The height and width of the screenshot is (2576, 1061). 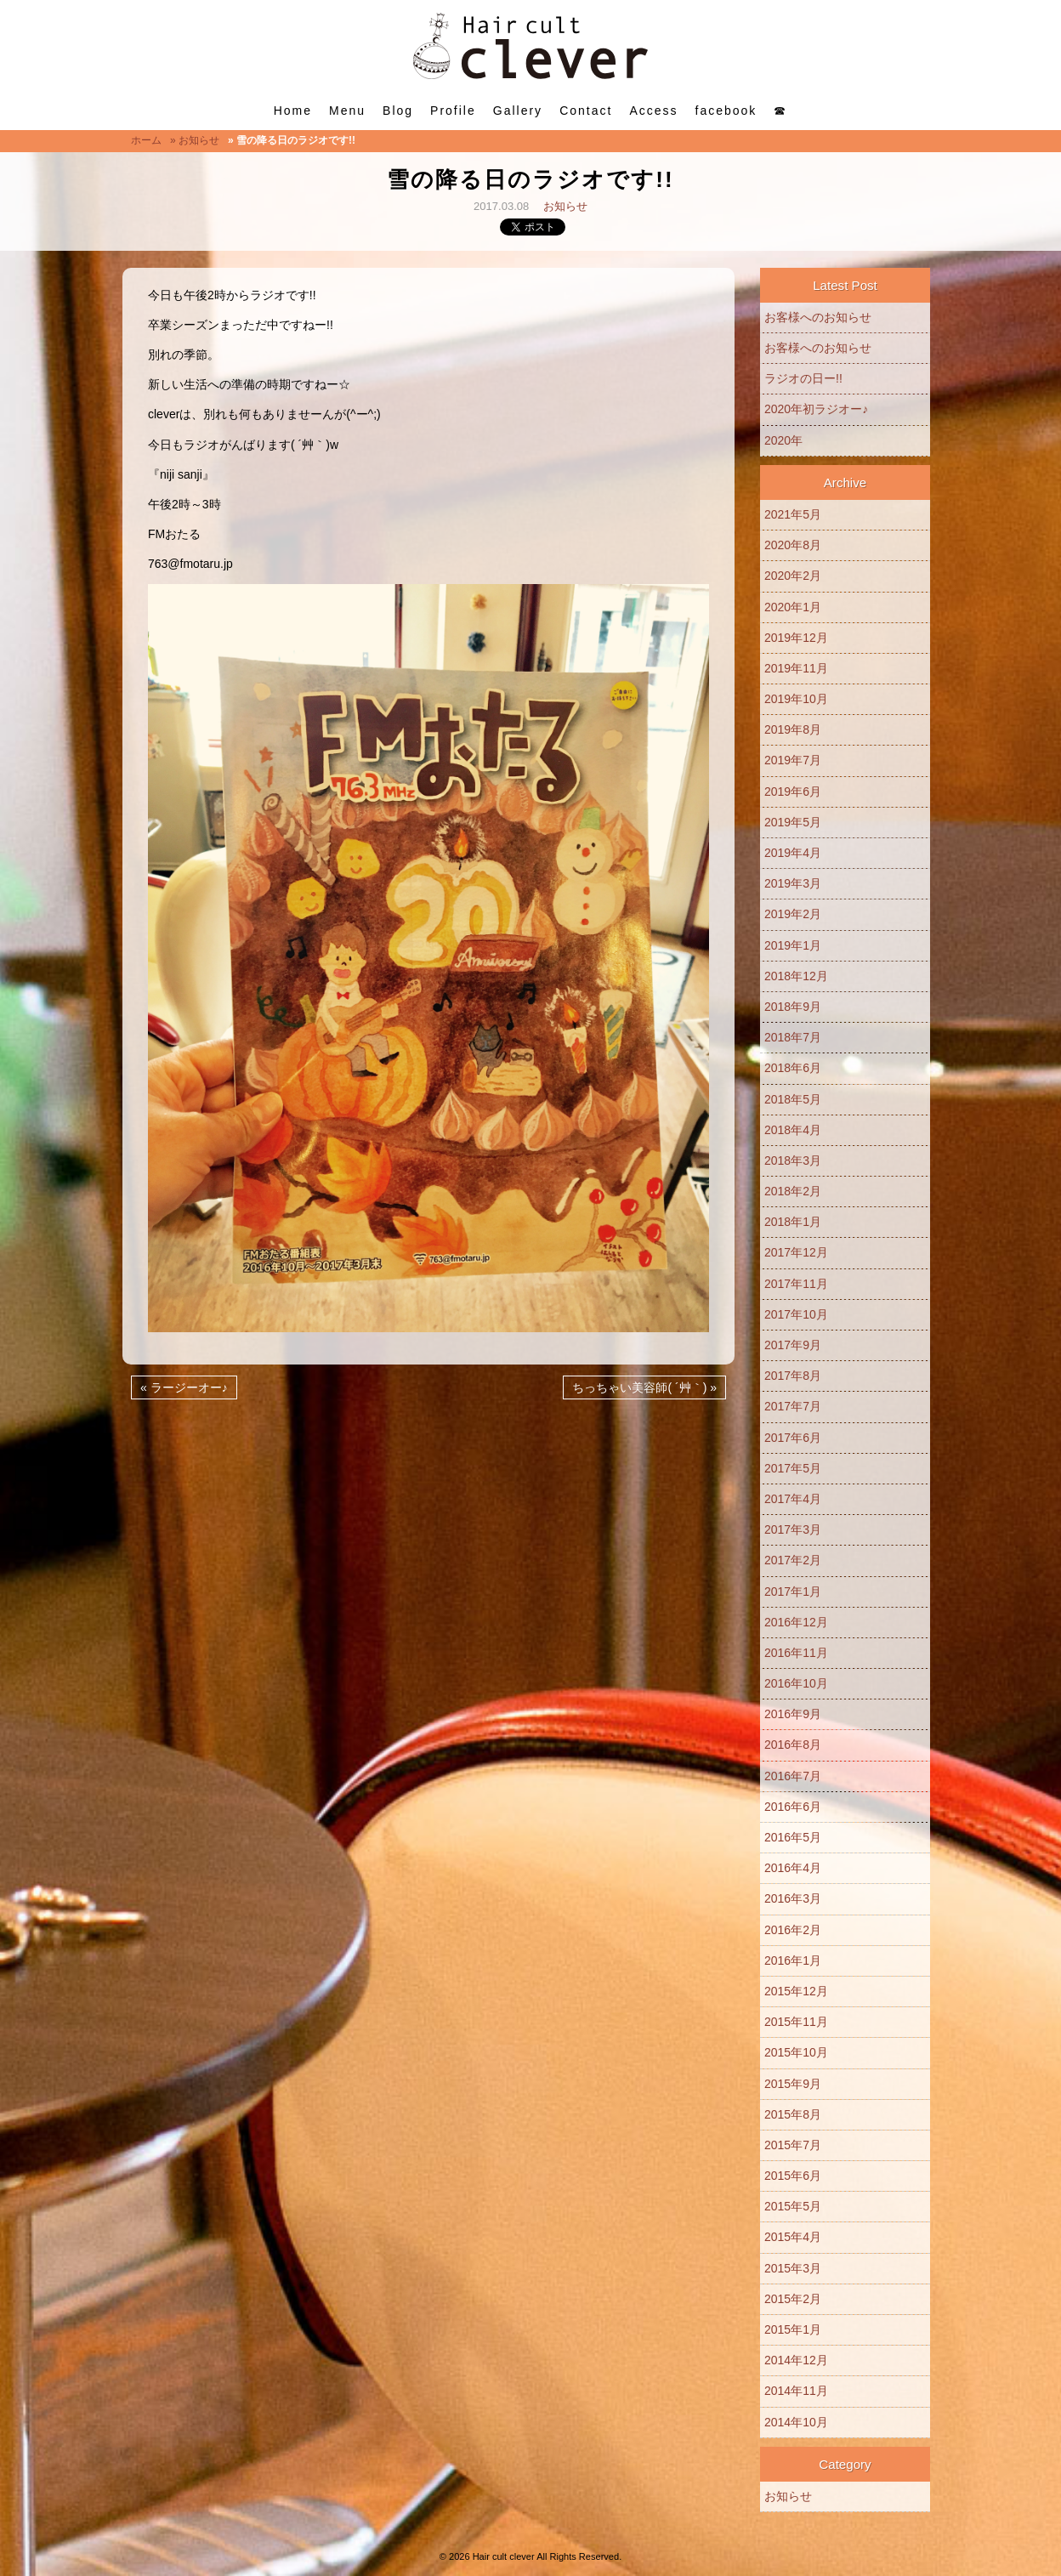 I want to click on 2017年6月, so click(x=792, y=1437).